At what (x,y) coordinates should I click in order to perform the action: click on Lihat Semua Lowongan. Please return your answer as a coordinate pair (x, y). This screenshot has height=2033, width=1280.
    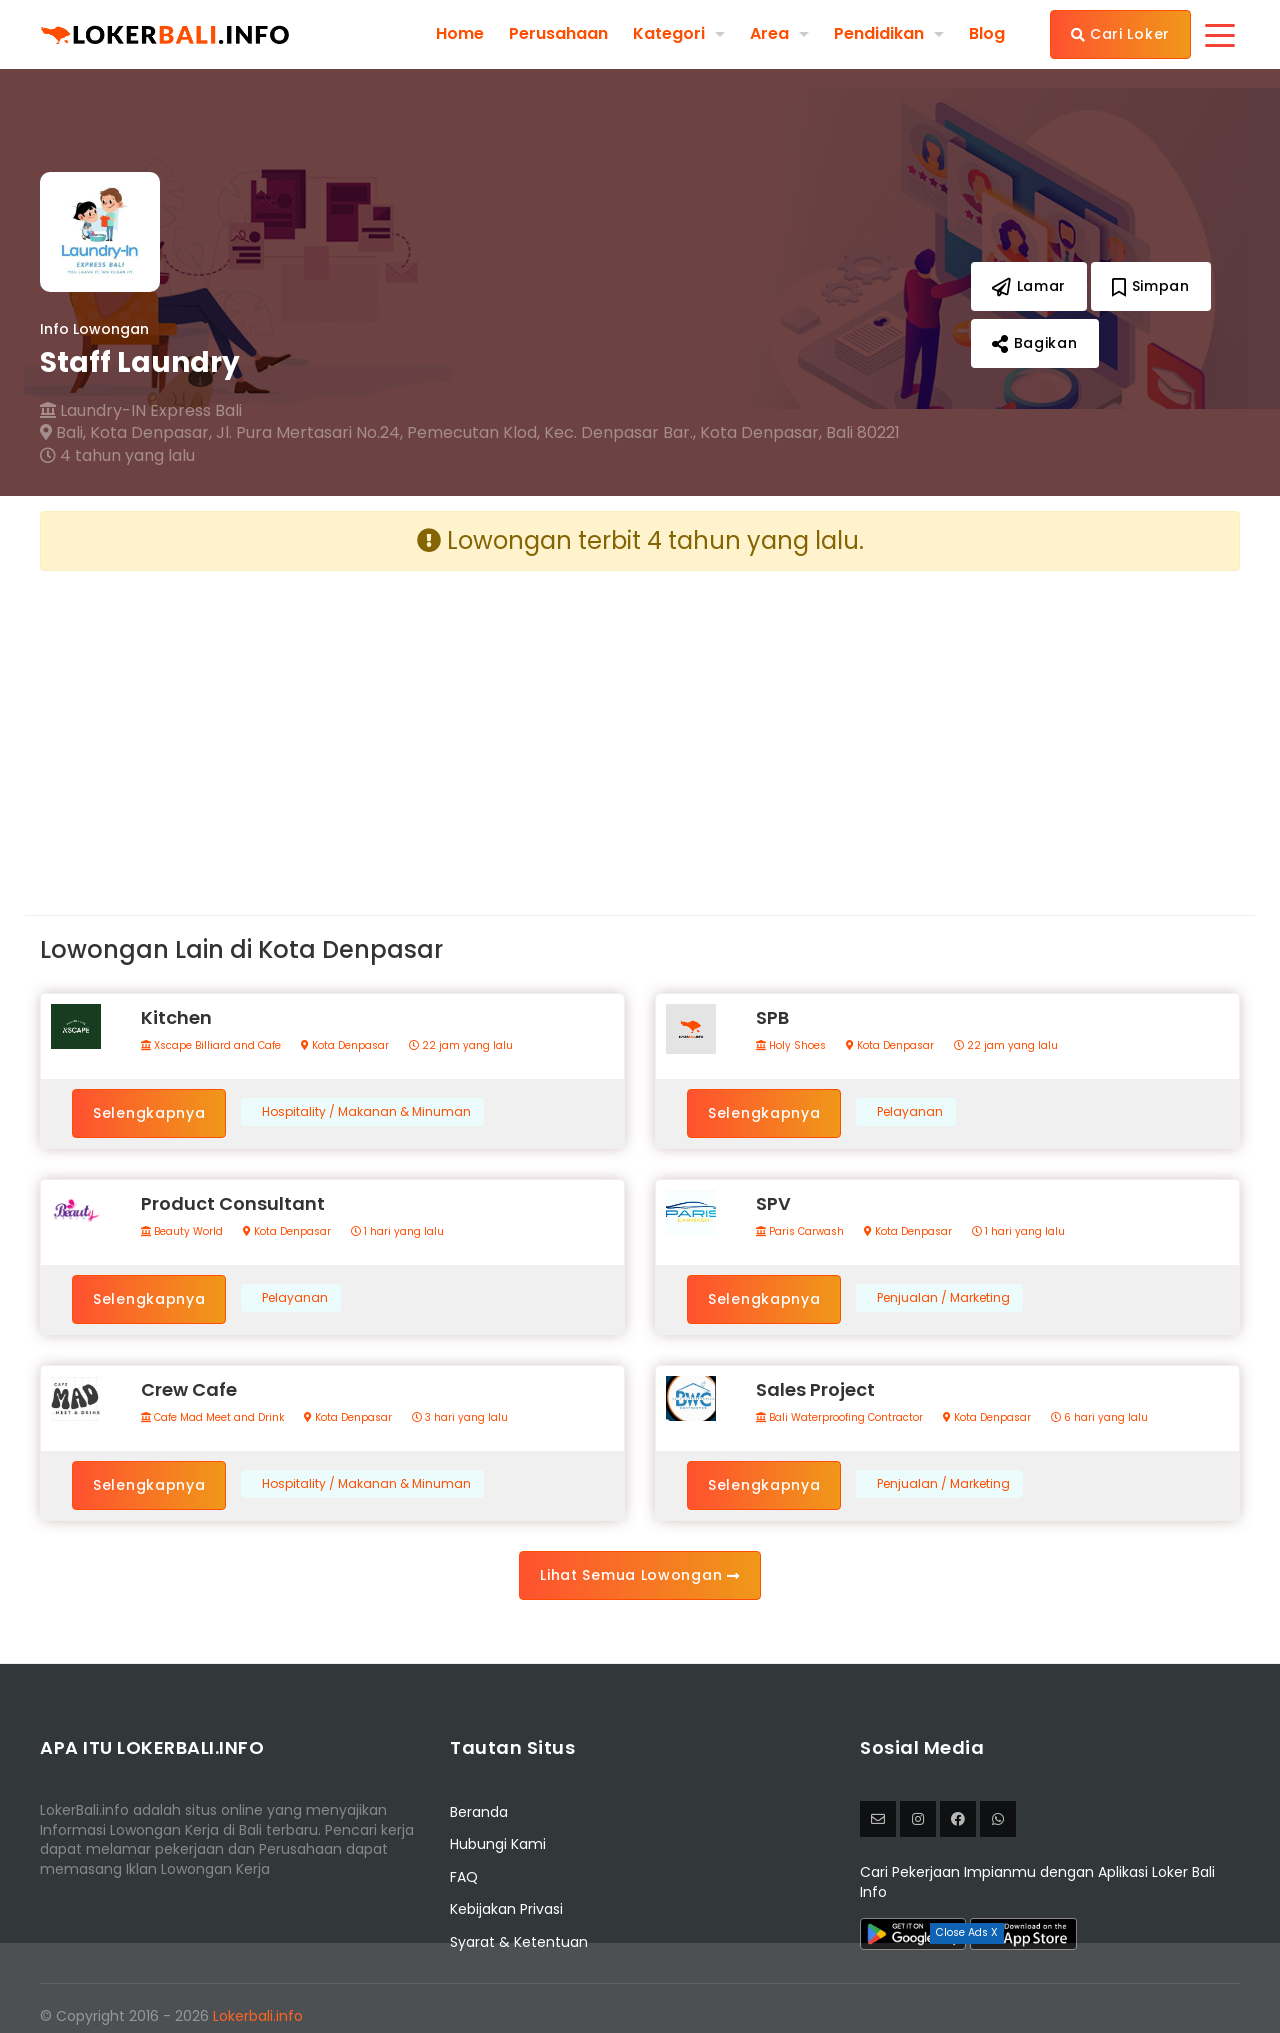
    Looking at the image, I should click on (639, 1575).